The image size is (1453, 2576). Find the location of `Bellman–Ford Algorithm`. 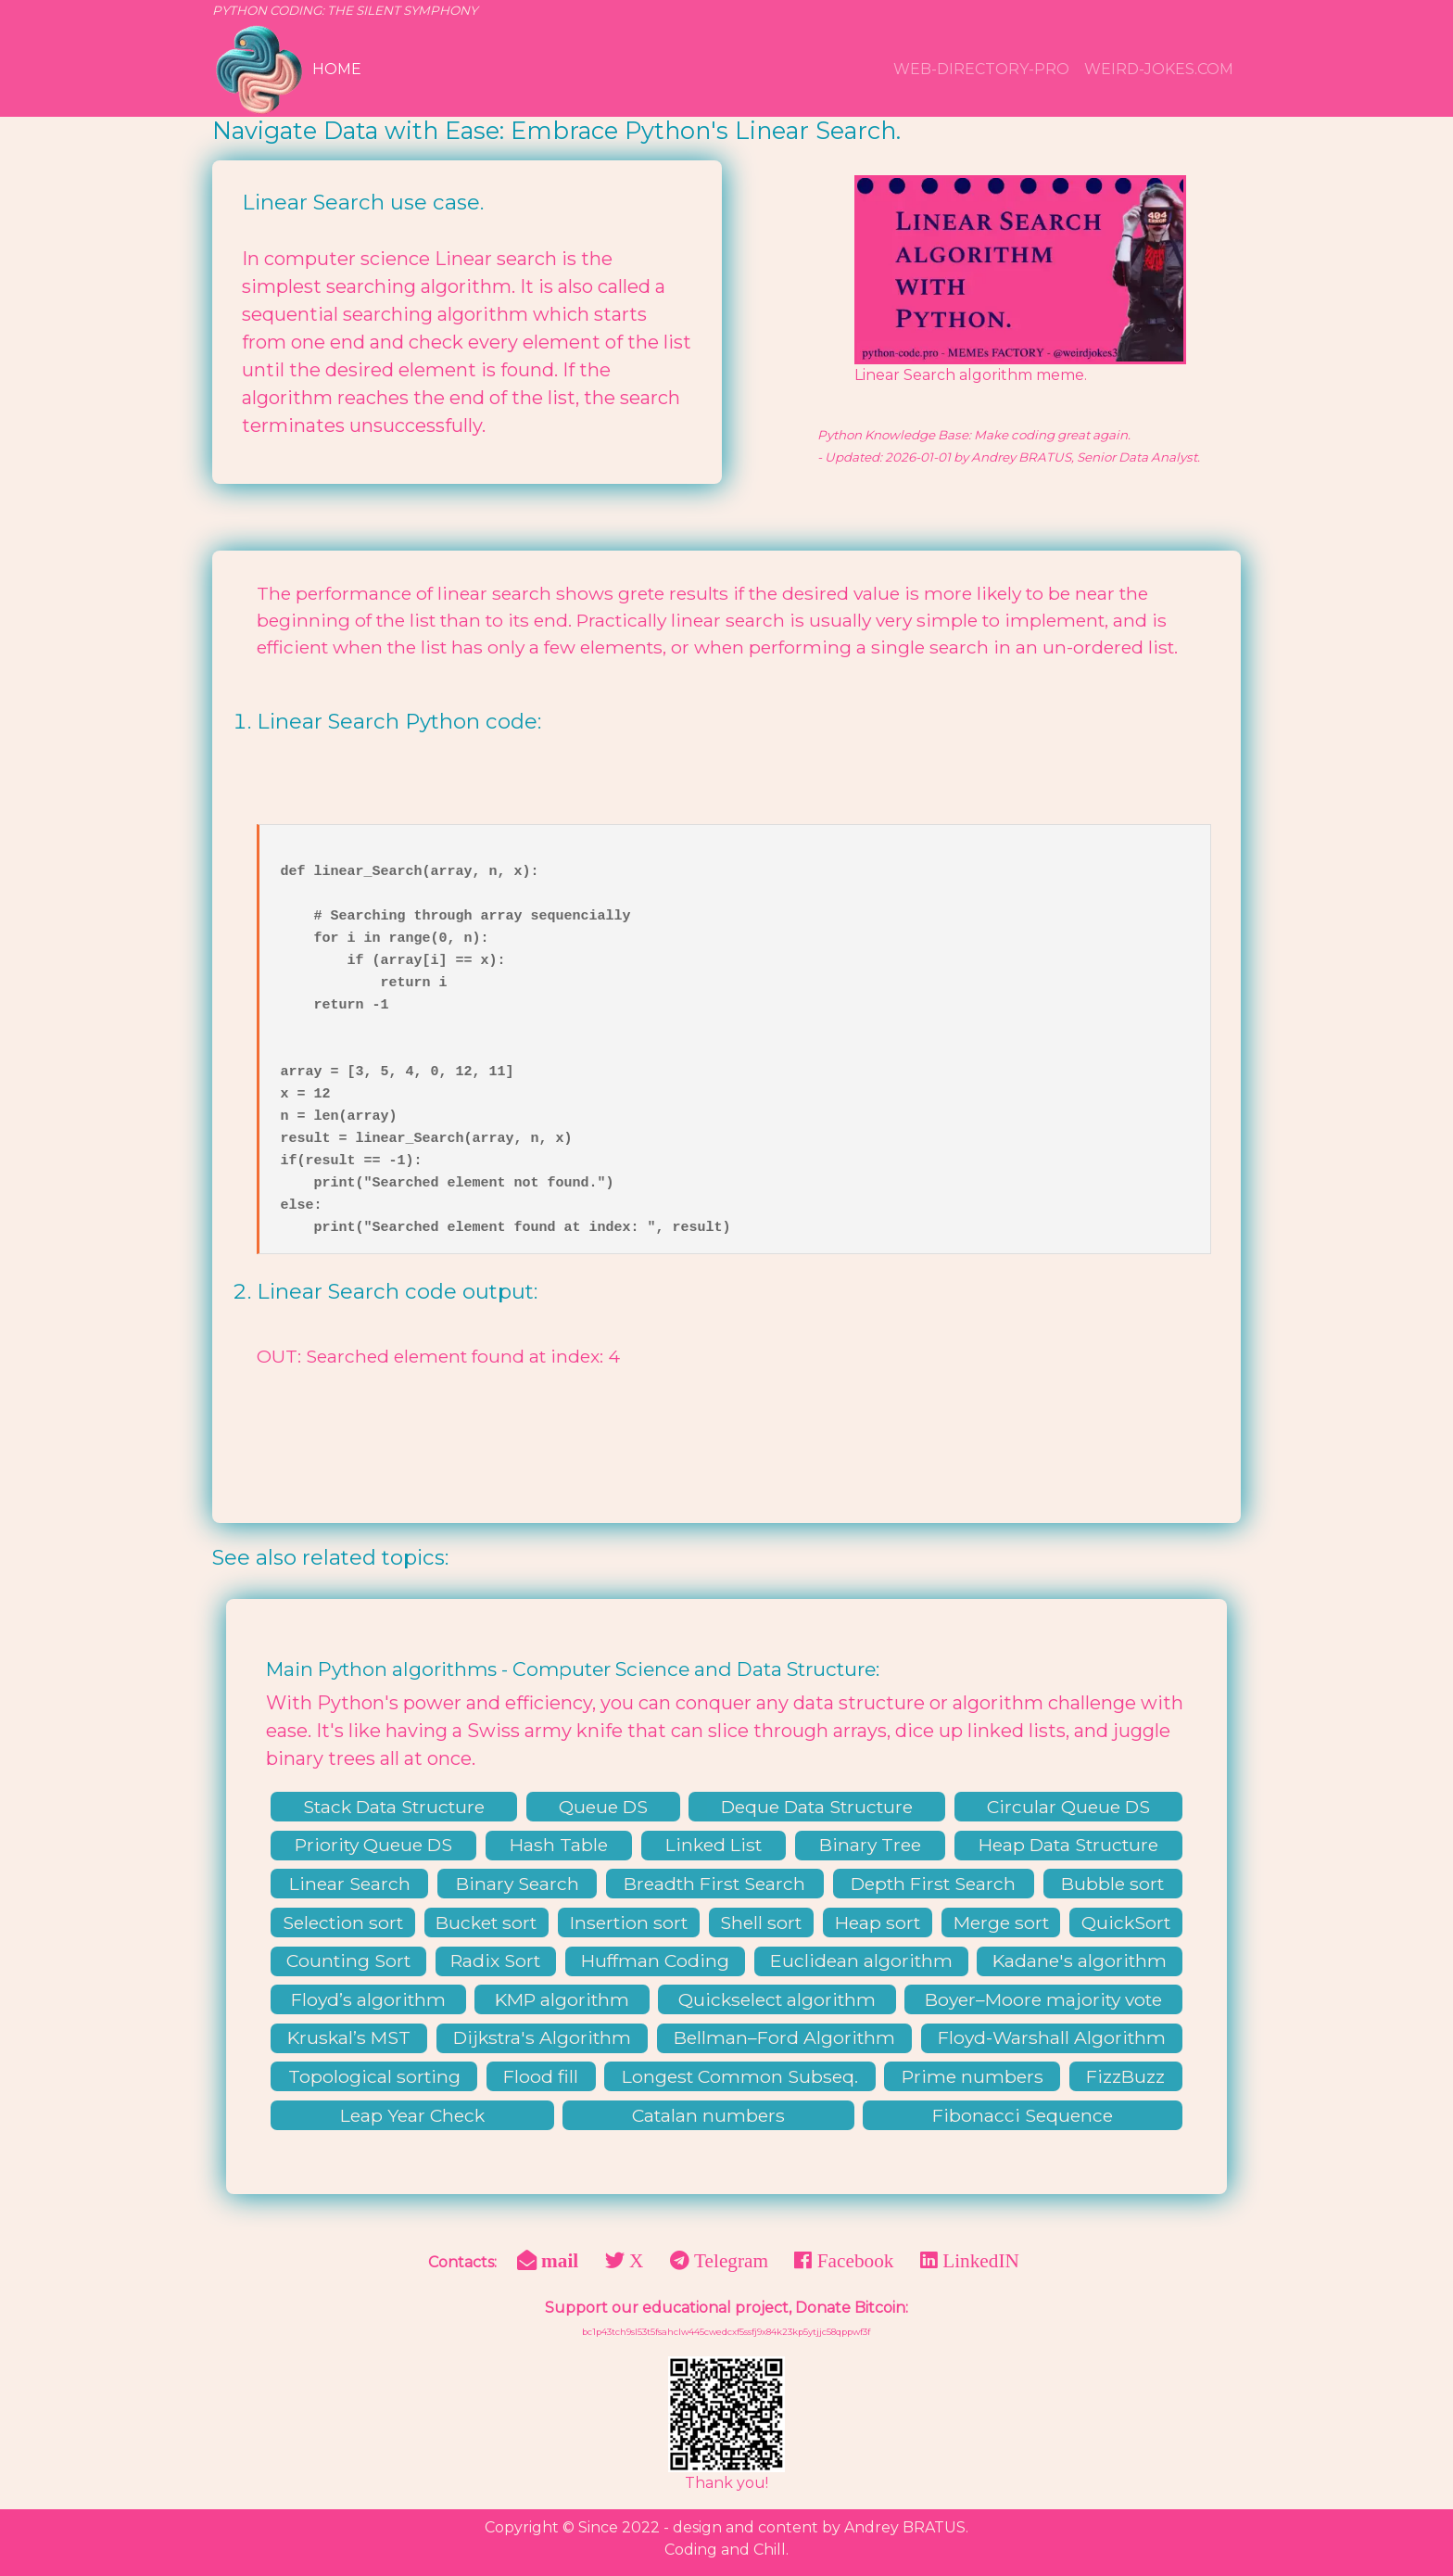

Bellman–Ford Algorithm is located at coordinates (784, 2037).